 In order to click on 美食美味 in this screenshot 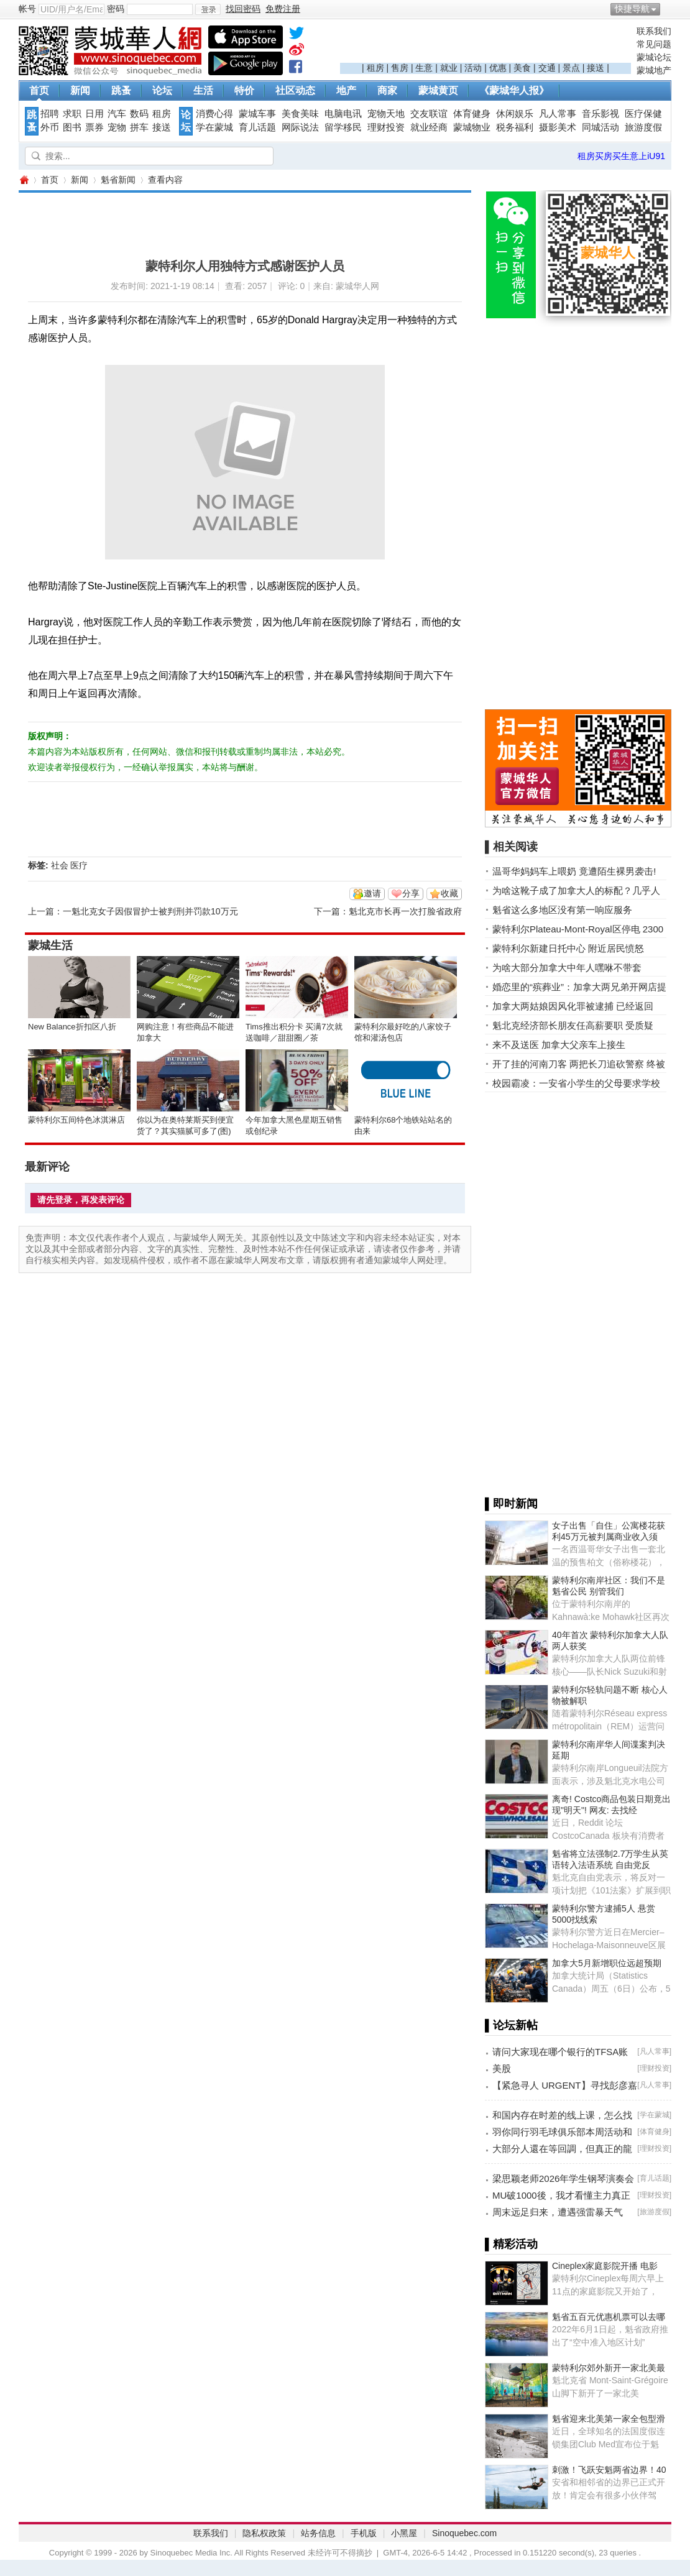, I will do `click(300, 114)`.